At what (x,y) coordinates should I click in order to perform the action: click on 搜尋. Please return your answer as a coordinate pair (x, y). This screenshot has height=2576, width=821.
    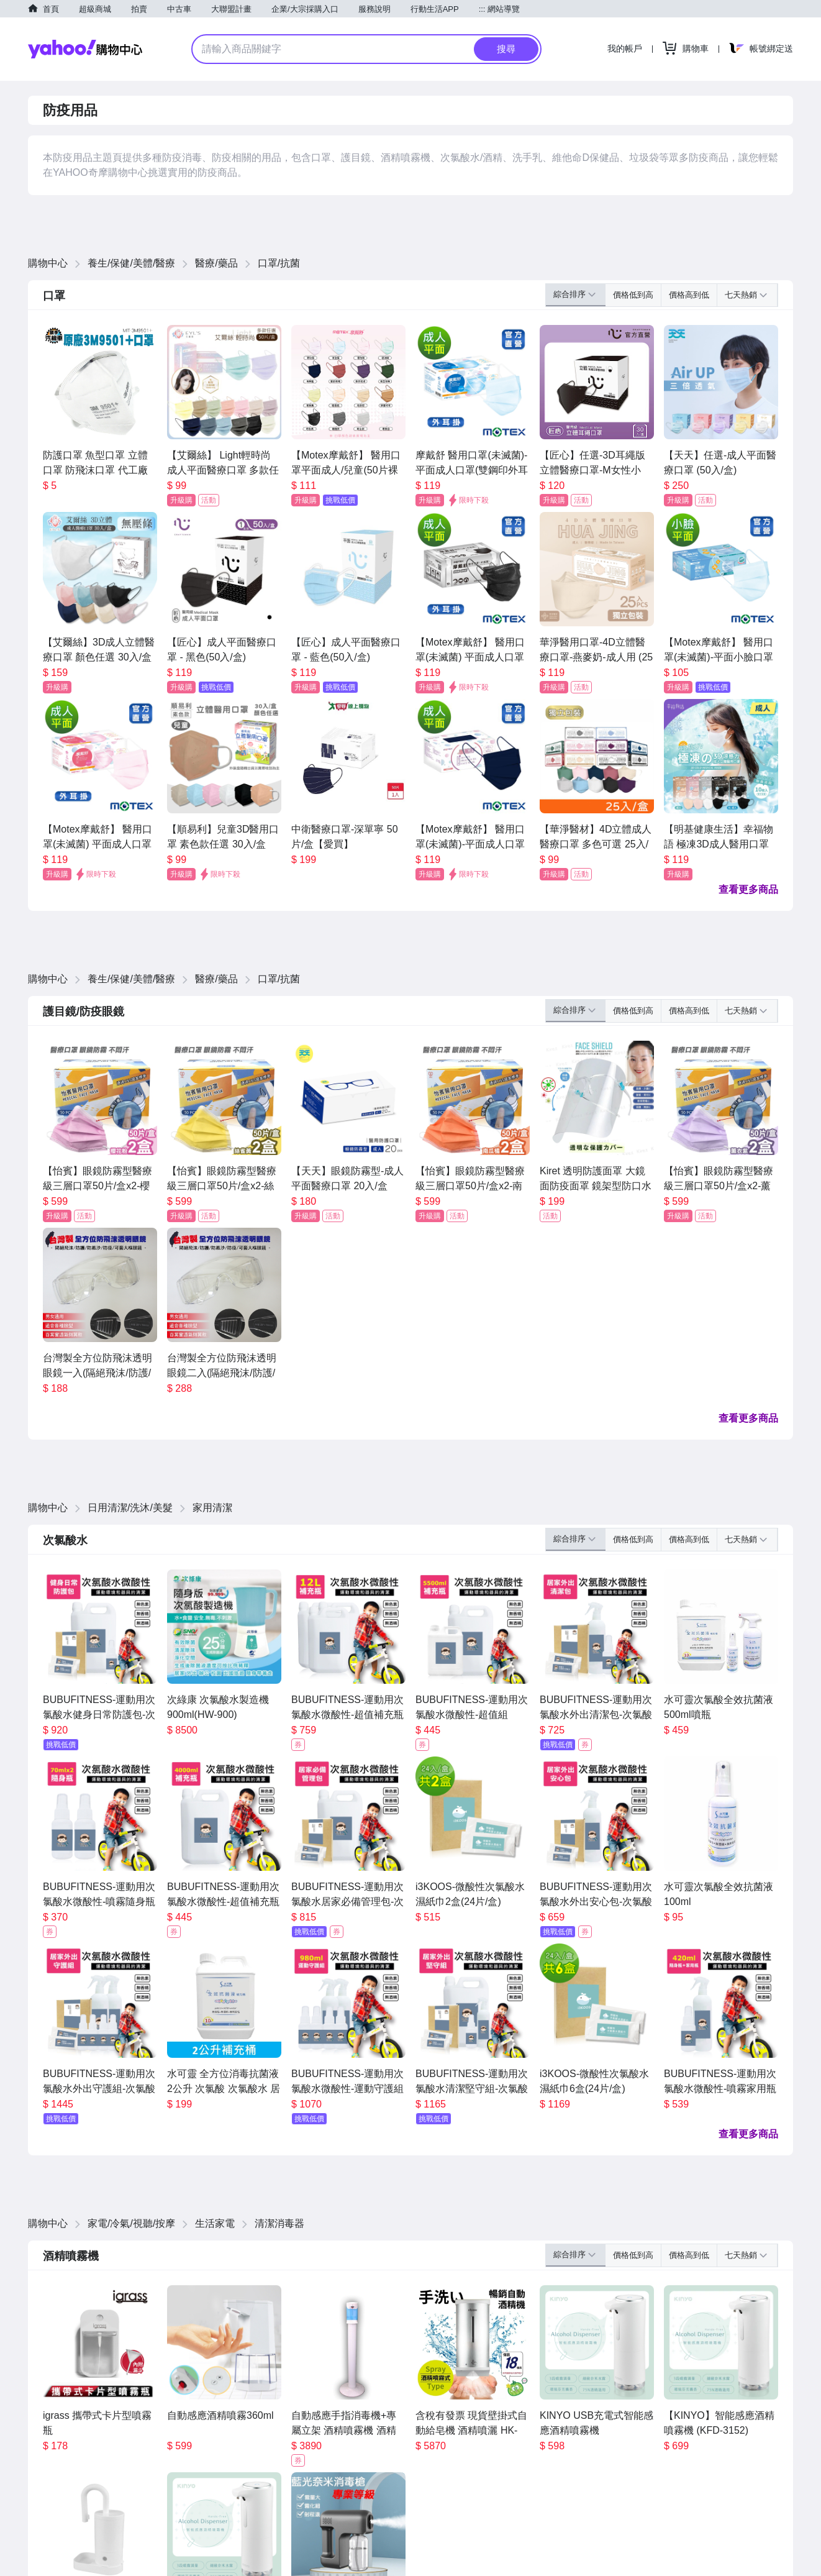
    Looking at the image, I should click on (506, 48).